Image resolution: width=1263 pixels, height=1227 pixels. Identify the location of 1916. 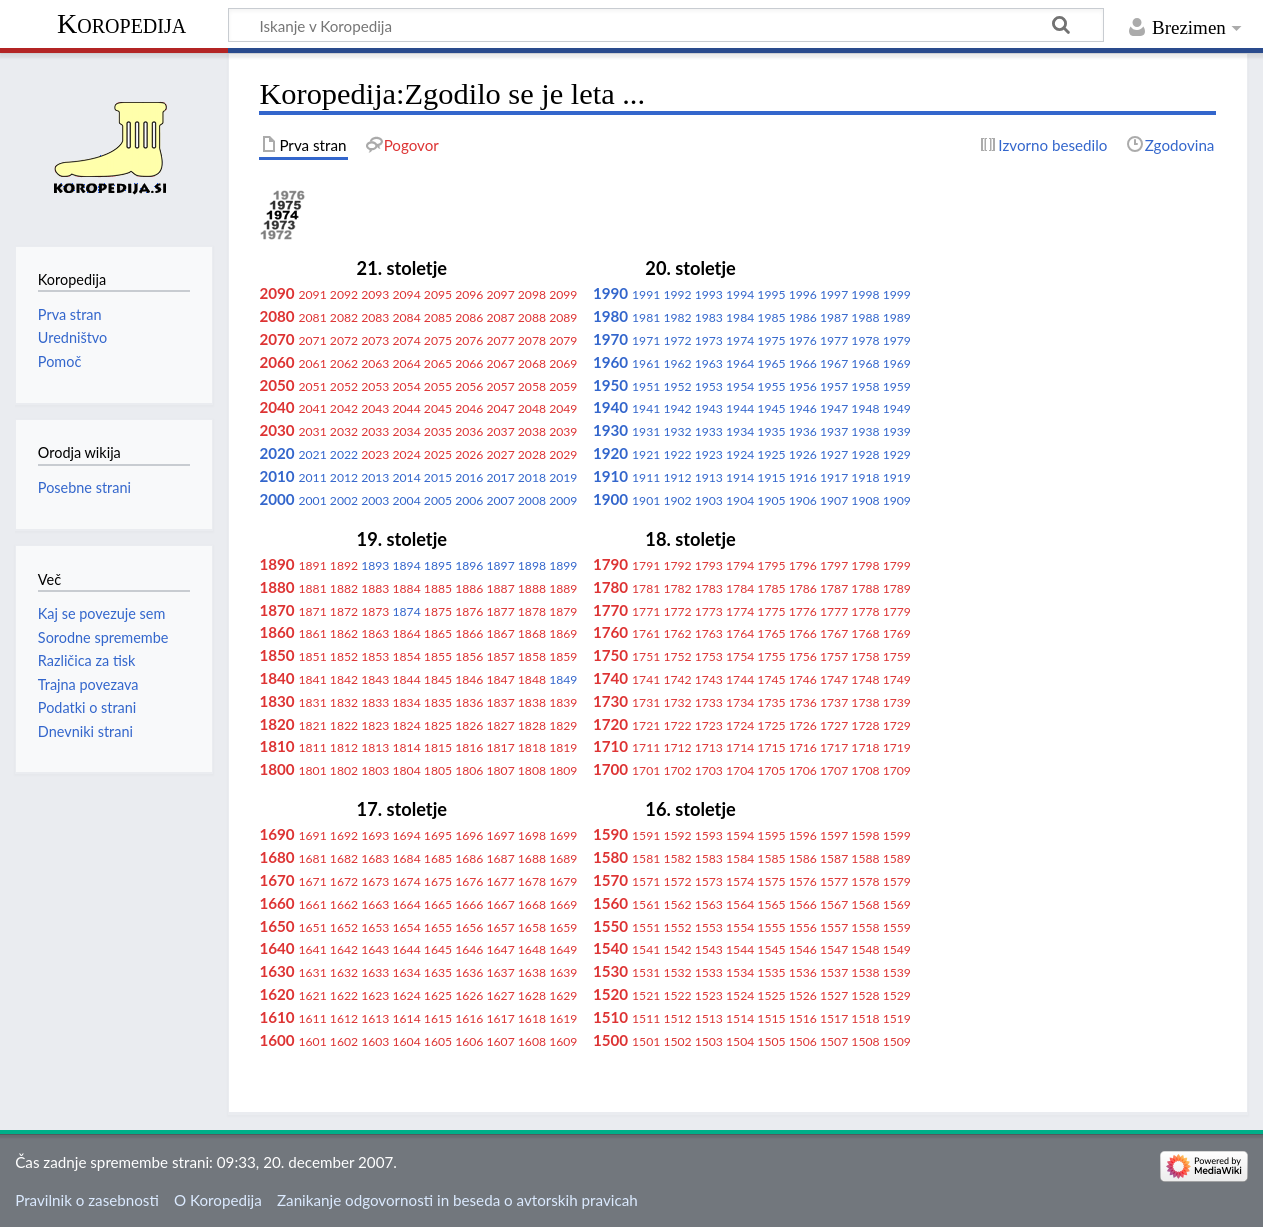
(803, 477).